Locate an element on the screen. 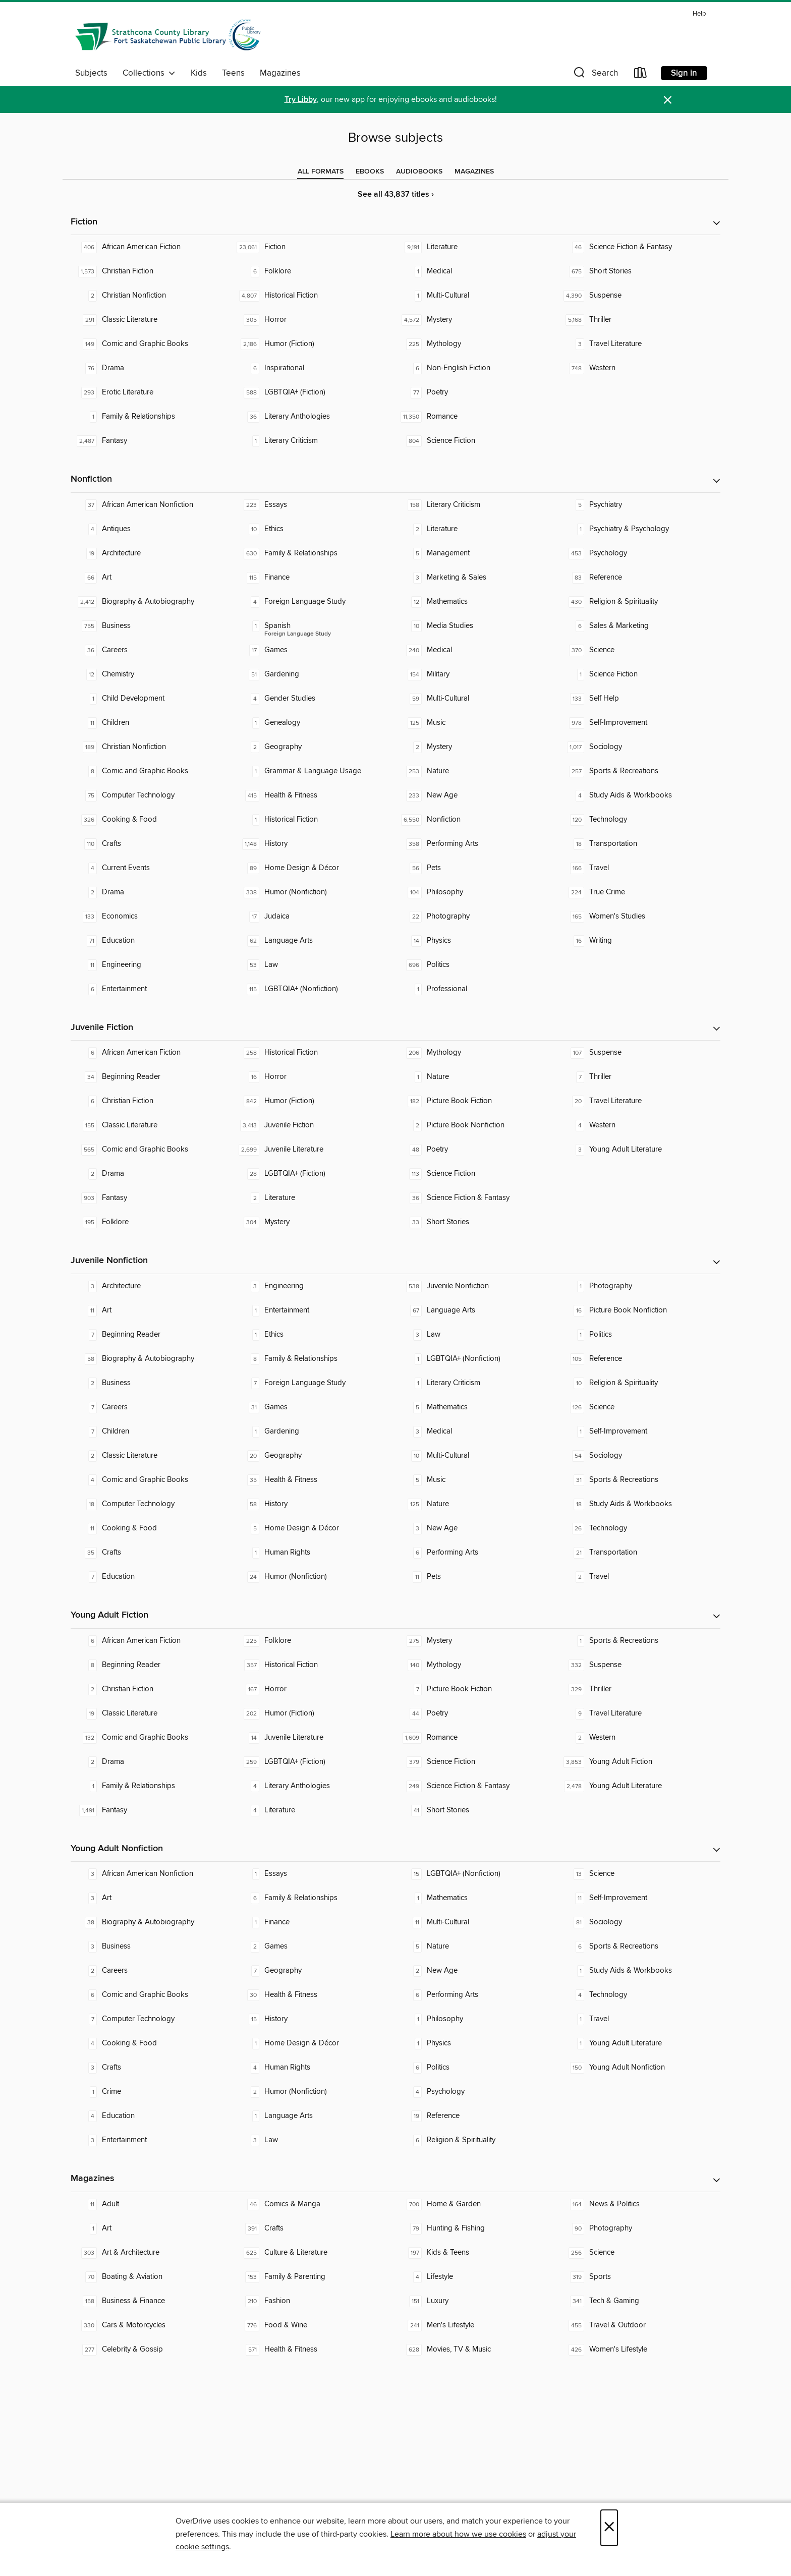 This screenshot has height=2576, width=791. [Business & Finance. 158 titles in collection.] is located at coordinates (152, 2301).